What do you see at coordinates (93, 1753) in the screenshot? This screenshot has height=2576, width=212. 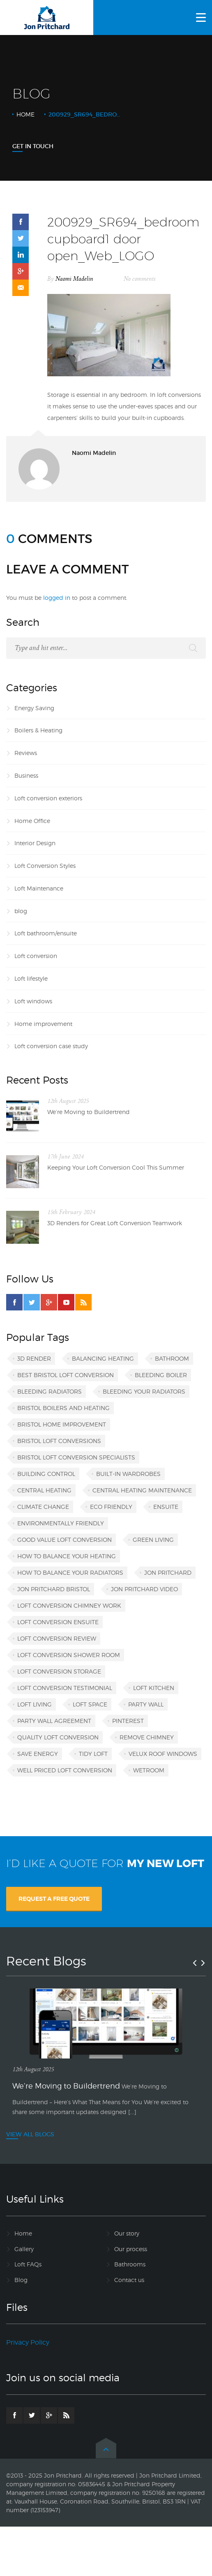 I see `tidy loft [tidy loft (1 item)]` at bounding box center [93, 1753].